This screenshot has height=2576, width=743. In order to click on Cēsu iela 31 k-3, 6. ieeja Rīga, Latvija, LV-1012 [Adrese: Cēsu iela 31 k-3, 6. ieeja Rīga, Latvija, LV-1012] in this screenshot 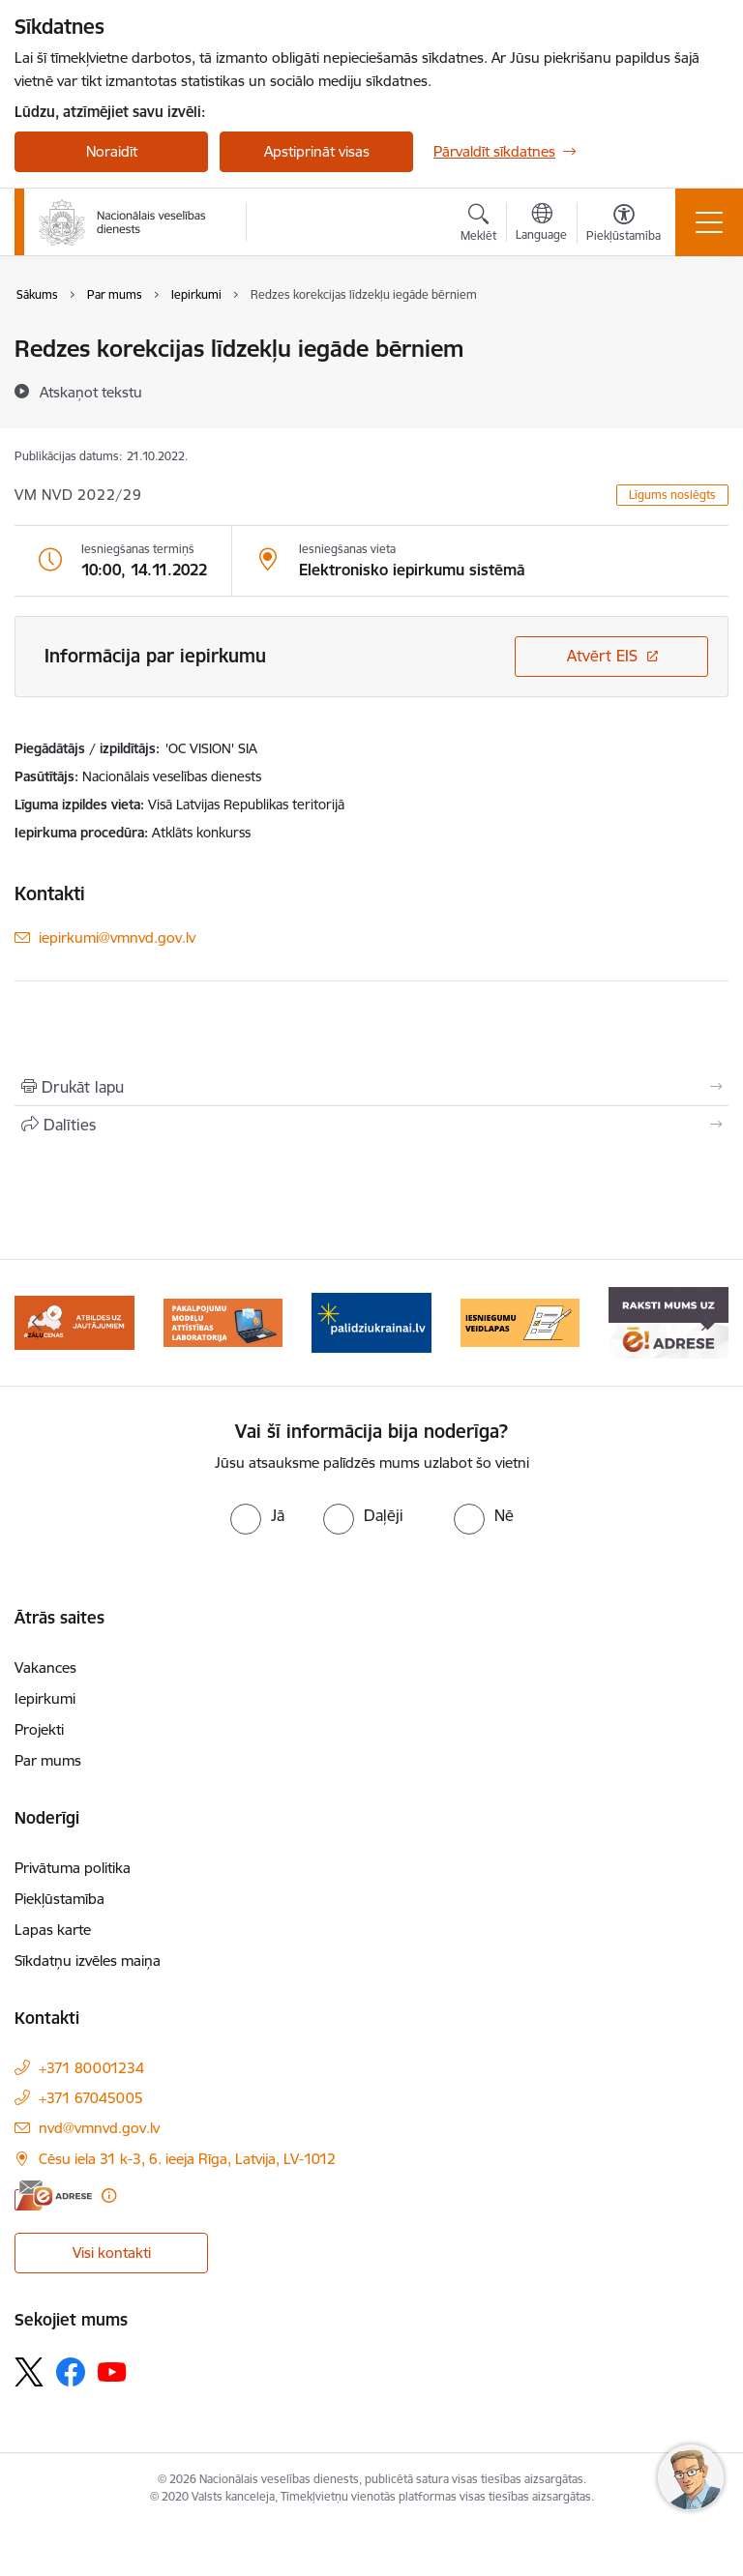, I will do `click(187, 2159)`.